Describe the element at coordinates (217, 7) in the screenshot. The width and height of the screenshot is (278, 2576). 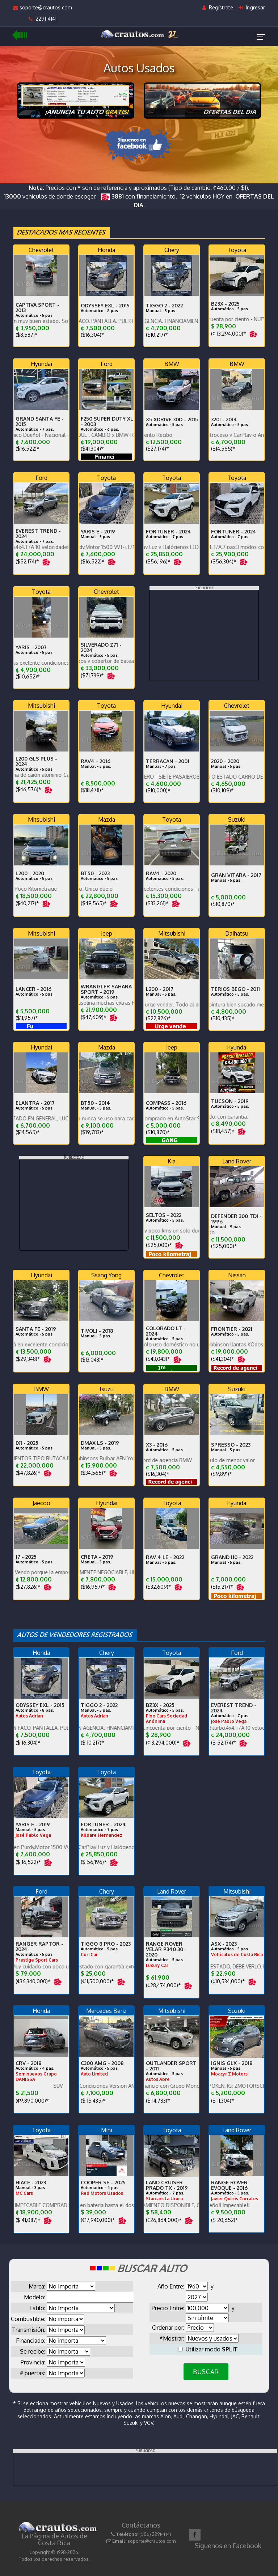
I see `Regístrate` at that location.